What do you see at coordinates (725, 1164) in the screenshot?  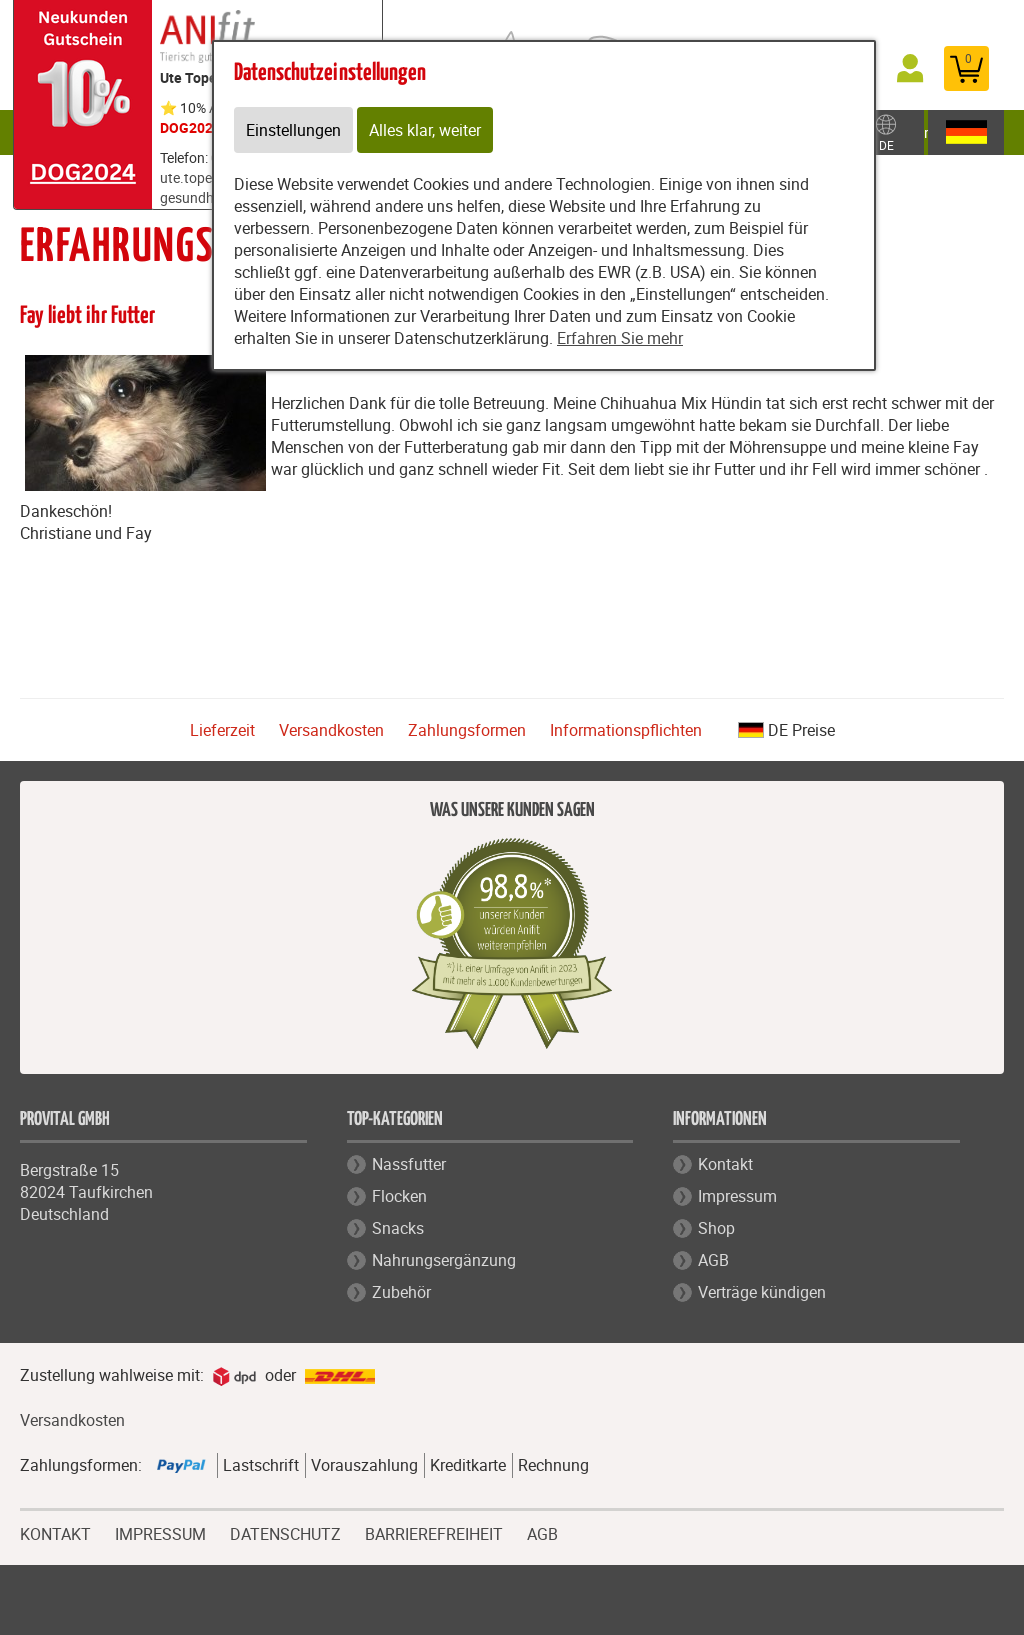 I see `Kontakt` at bounding box center [725, 1164].